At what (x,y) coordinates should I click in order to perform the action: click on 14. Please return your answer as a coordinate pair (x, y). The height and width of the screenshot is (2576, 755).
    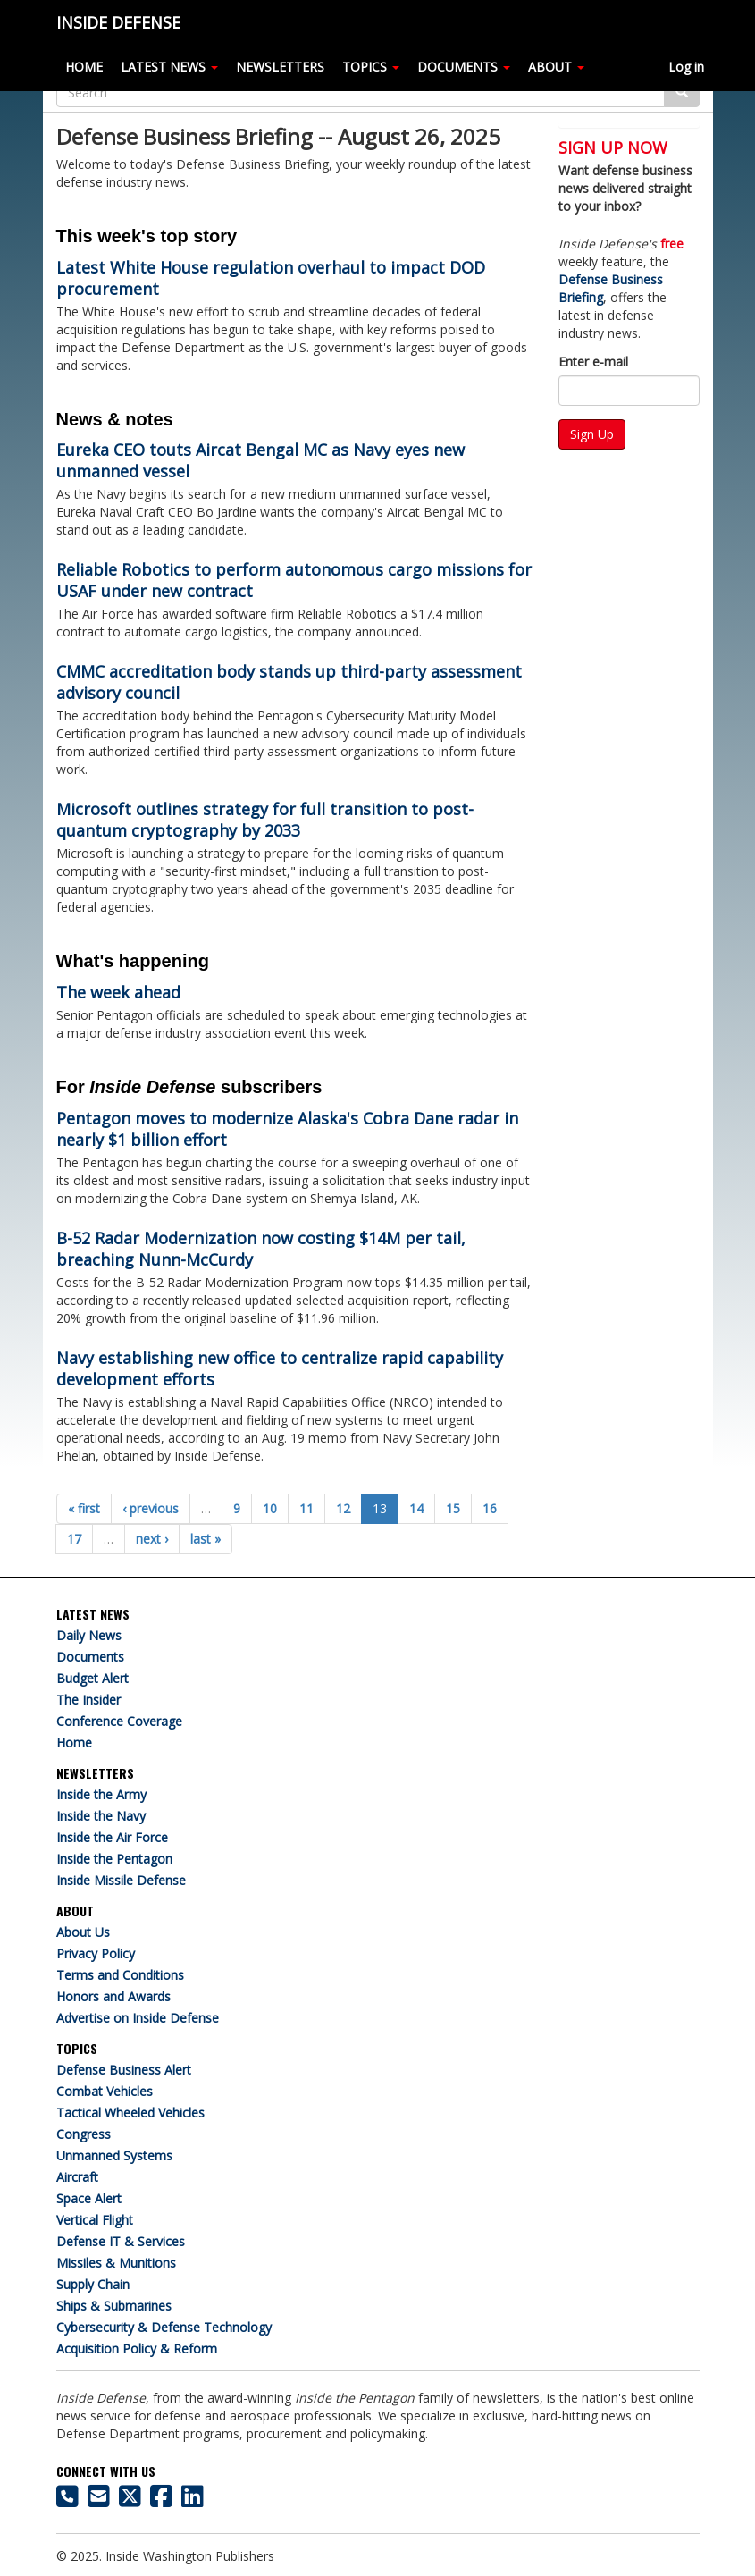
    Looking at the image, I should click on (416, 1508).